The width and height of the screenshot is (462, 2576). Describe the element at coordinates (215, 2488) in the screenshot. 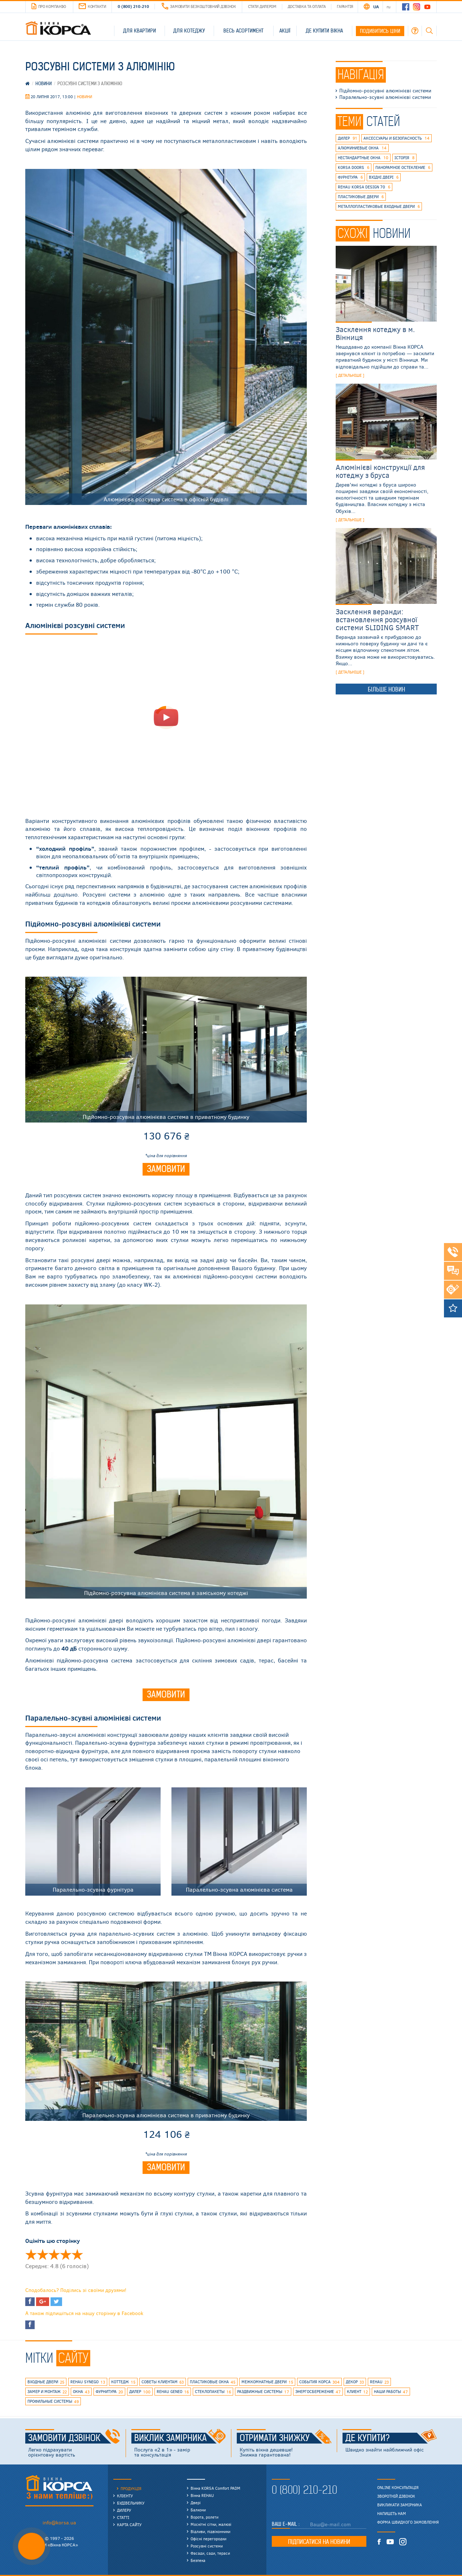

I see `Вікна KORSA Comfort PADM` at that location.